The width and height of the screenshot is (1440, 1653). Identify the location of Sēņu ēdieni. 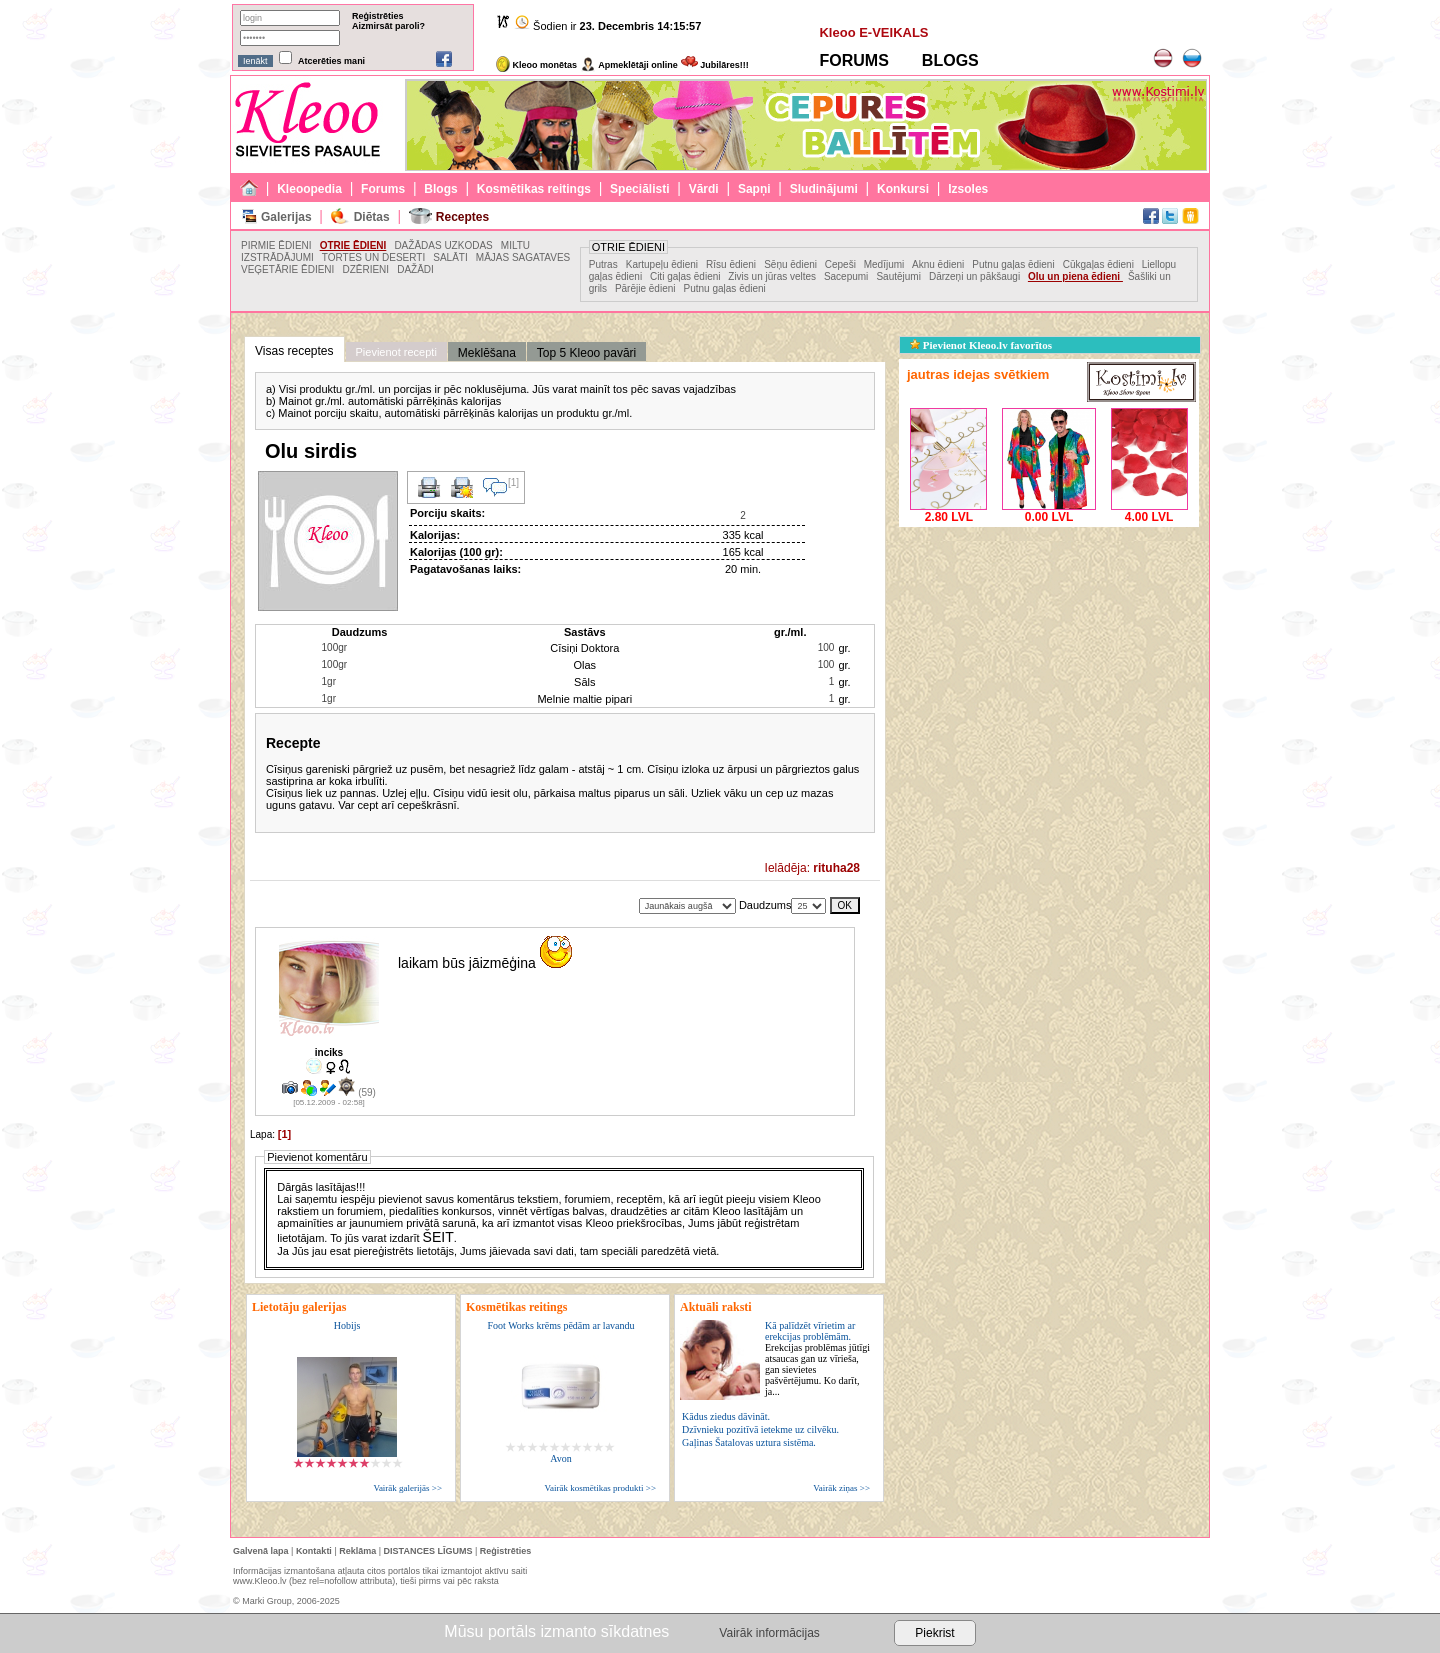
(792, 264).